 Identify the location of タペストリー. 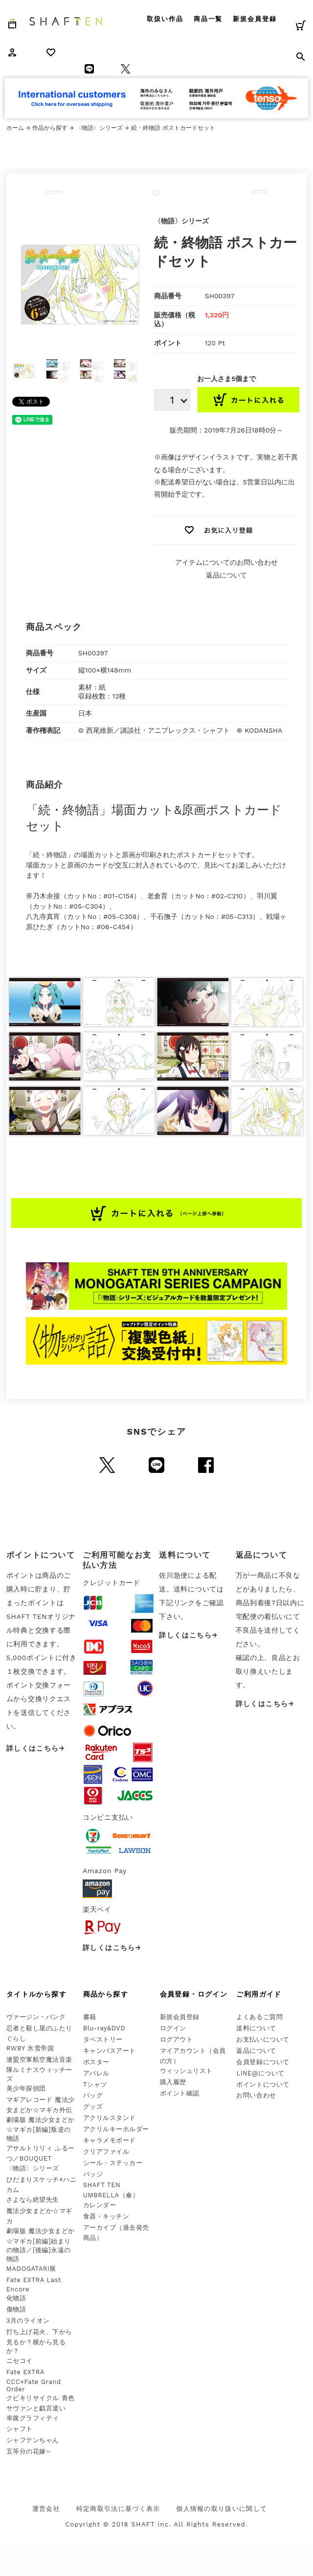
(103, 2039).